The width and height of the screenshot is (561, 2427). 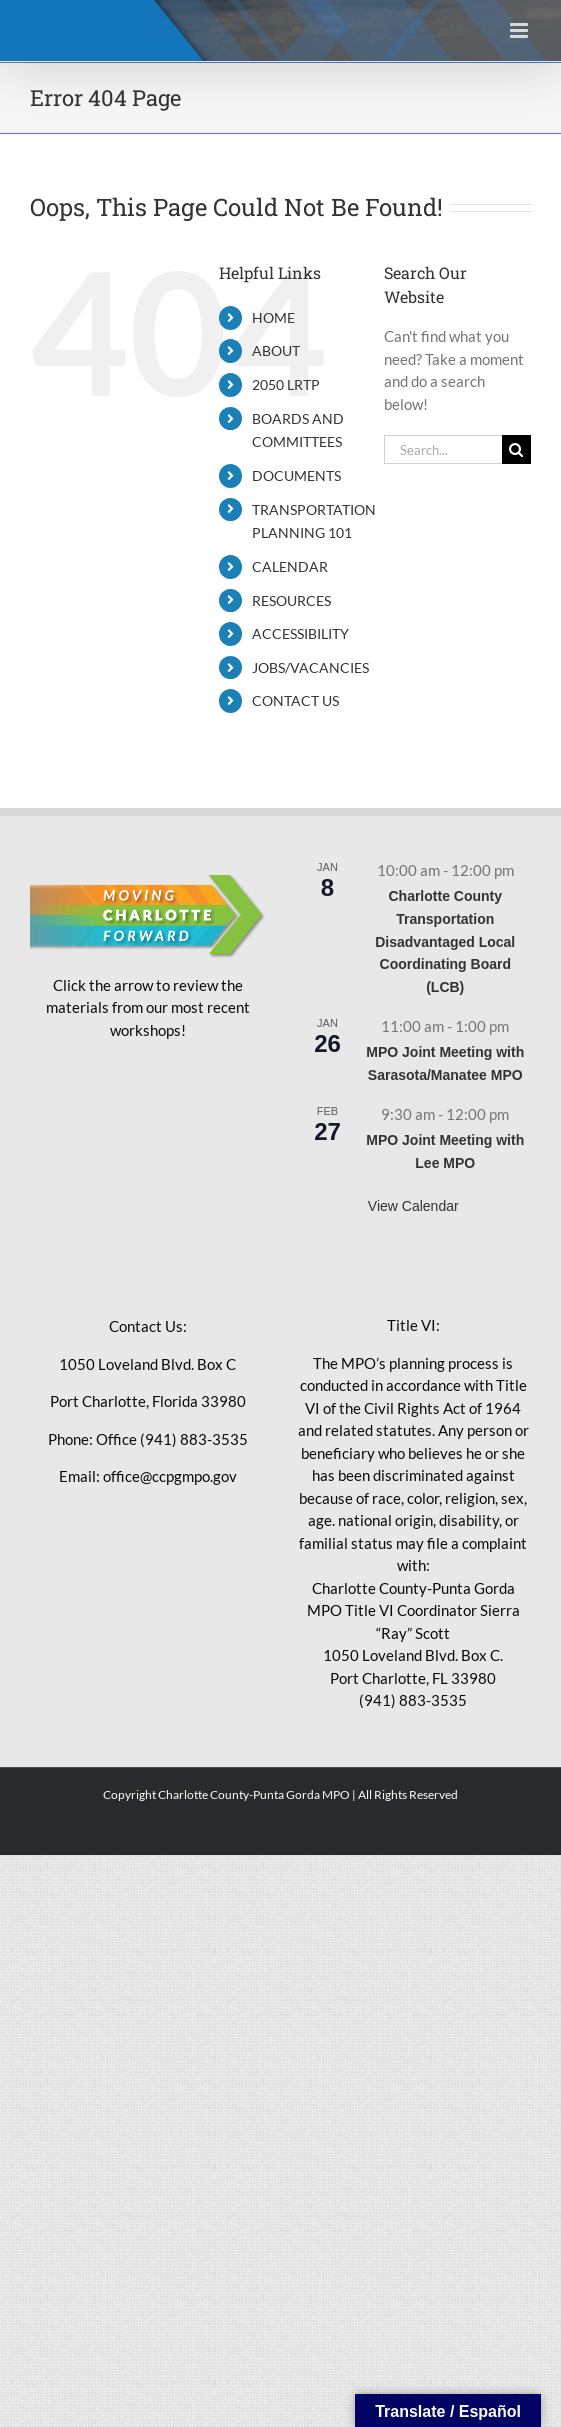 I want to click on office@ccpgmpo.gov, so click(x=170, y=1476).